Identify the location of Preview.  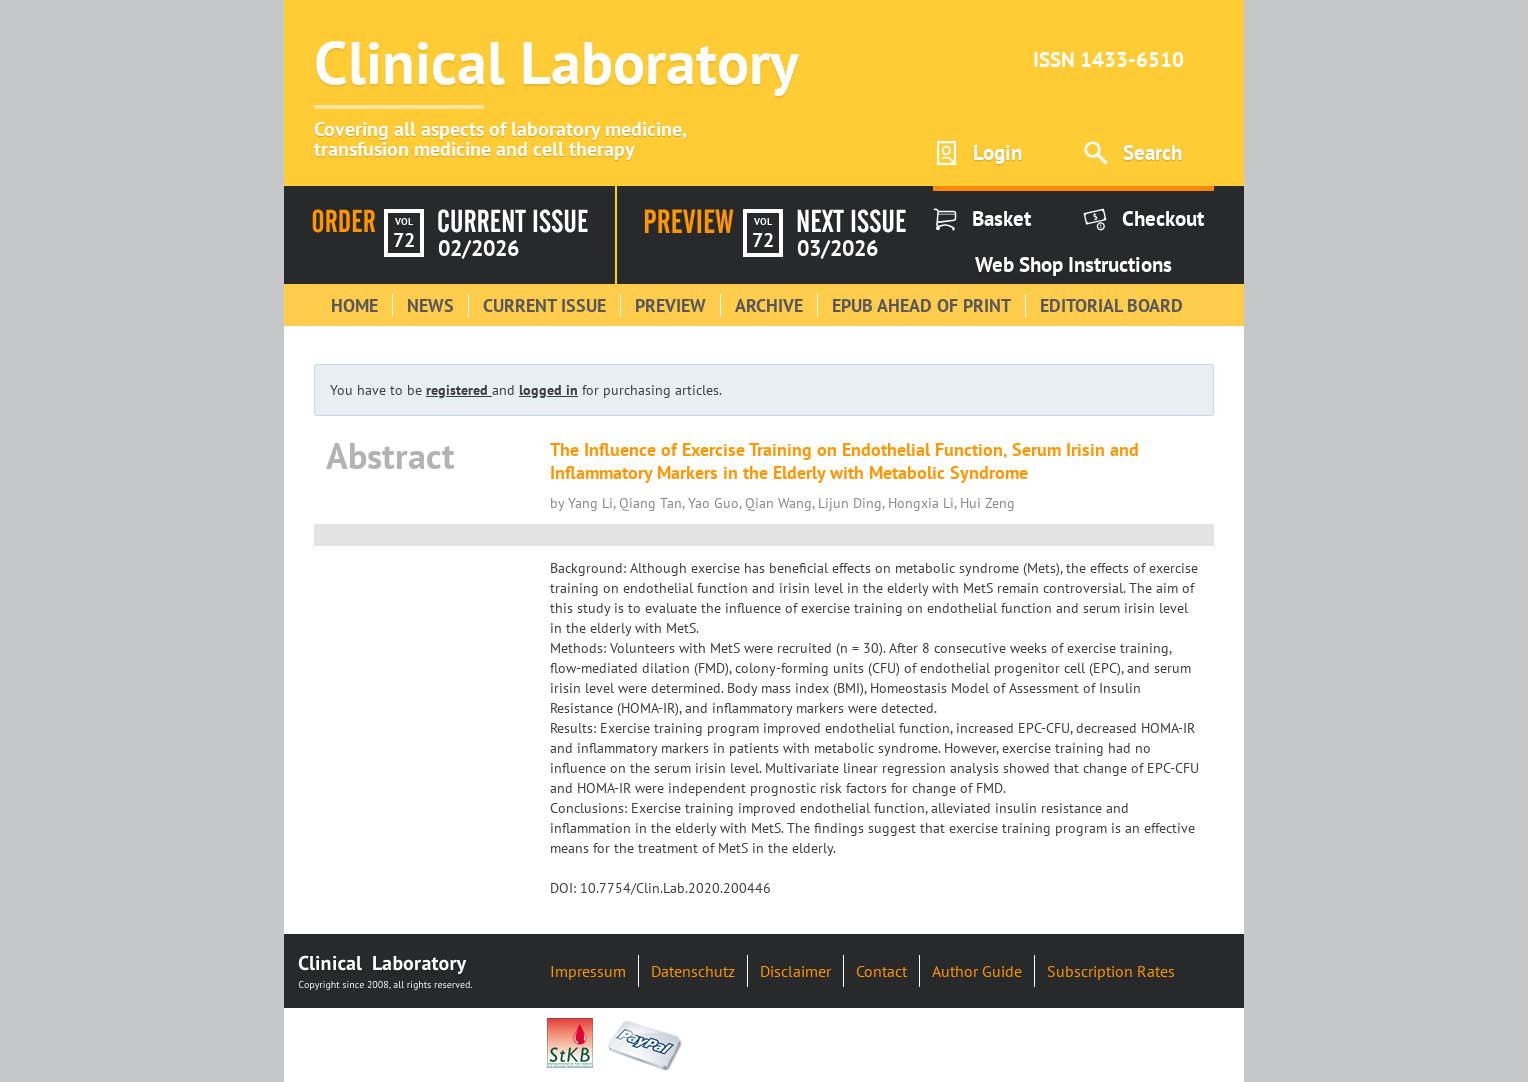
(670, 305).